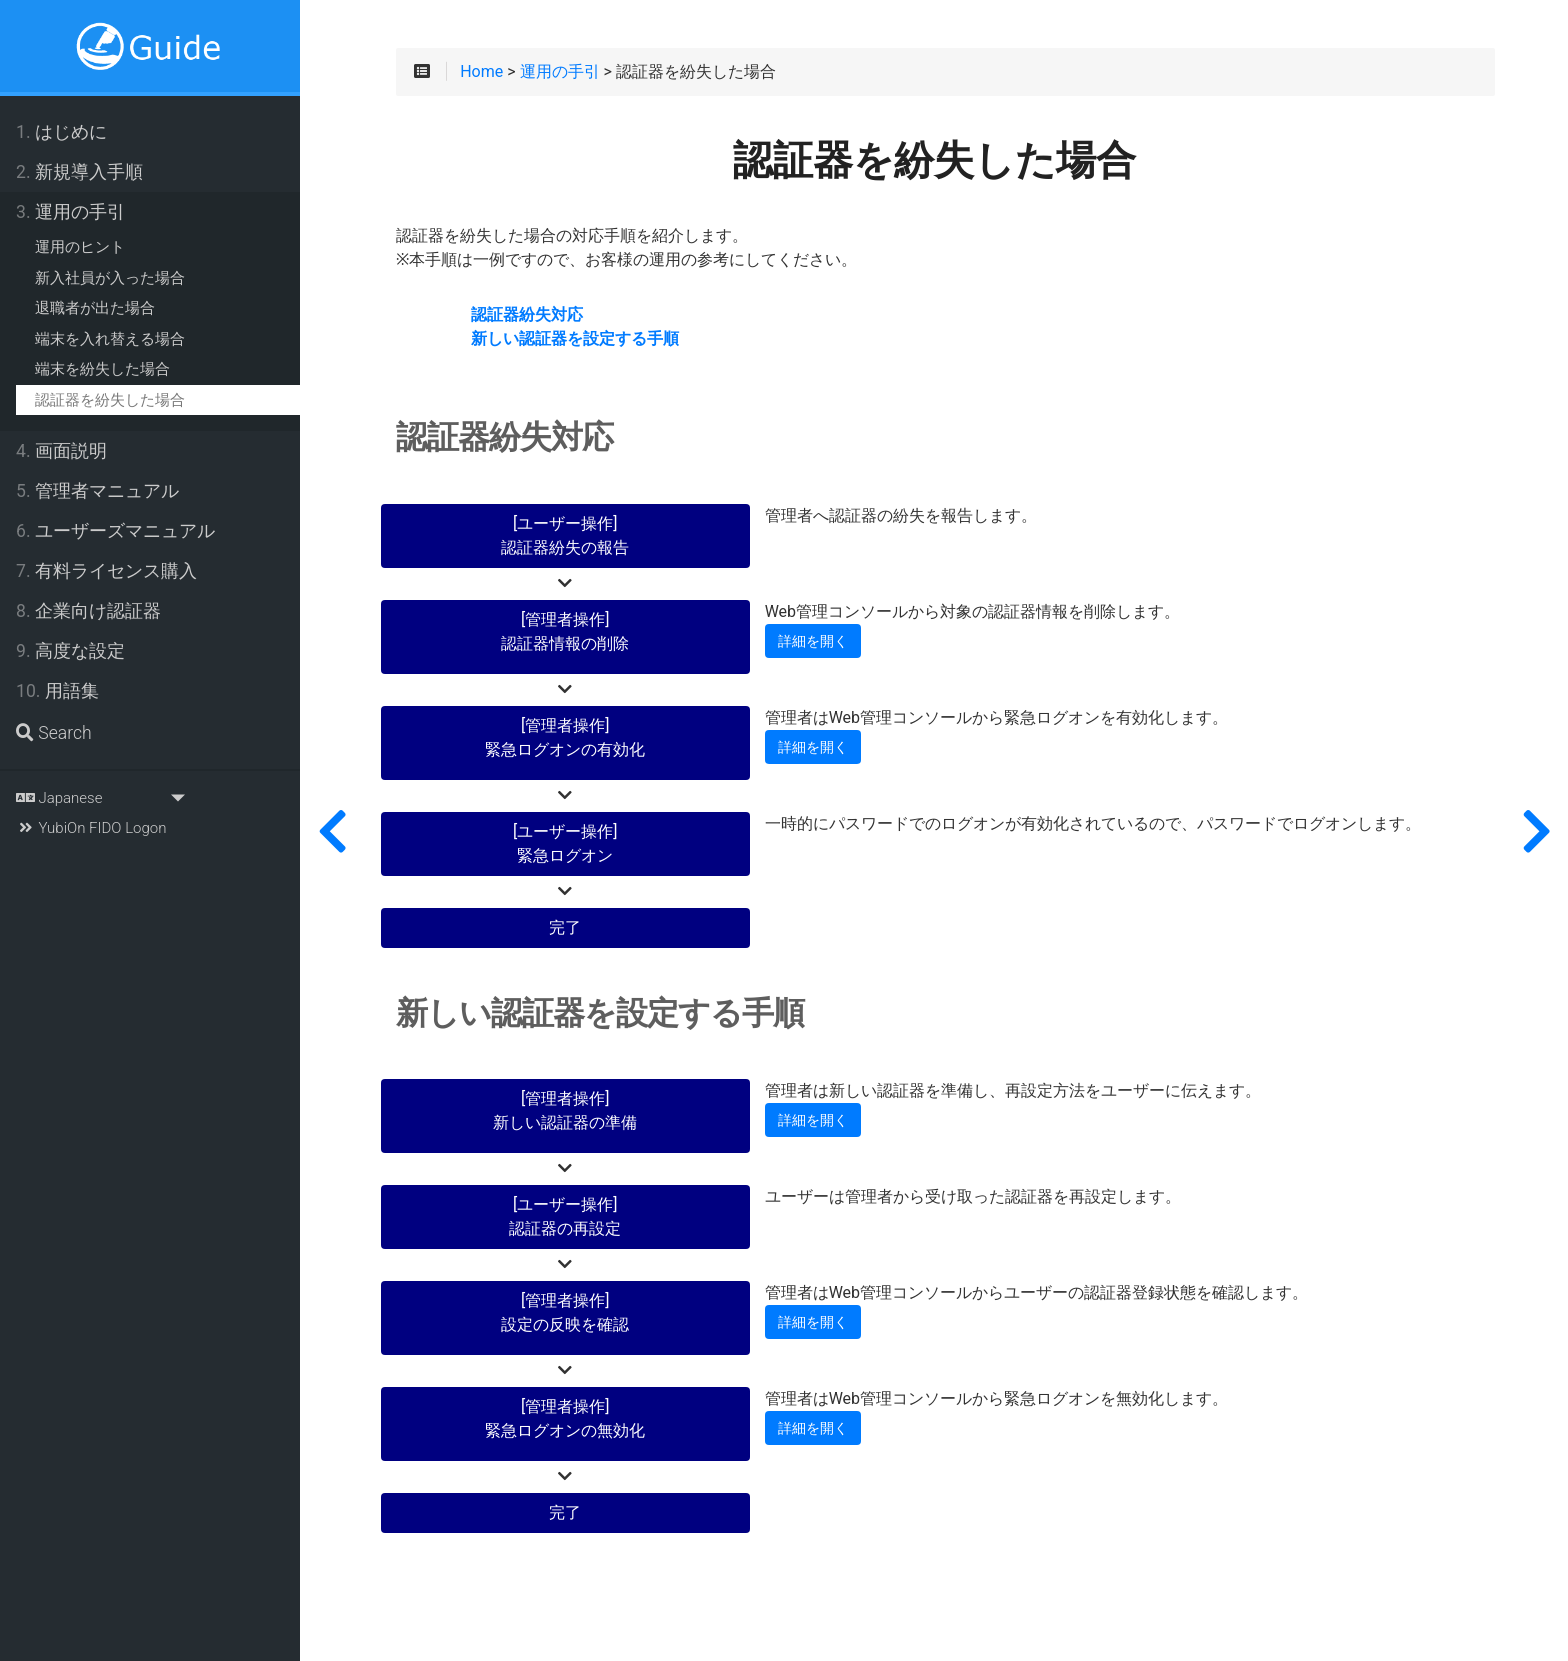 Image resolution: width=1568 pixels, height=1661 pixels. Describe the element at coordinates (54, 733) in the screenshot. I see `Search` at that location.